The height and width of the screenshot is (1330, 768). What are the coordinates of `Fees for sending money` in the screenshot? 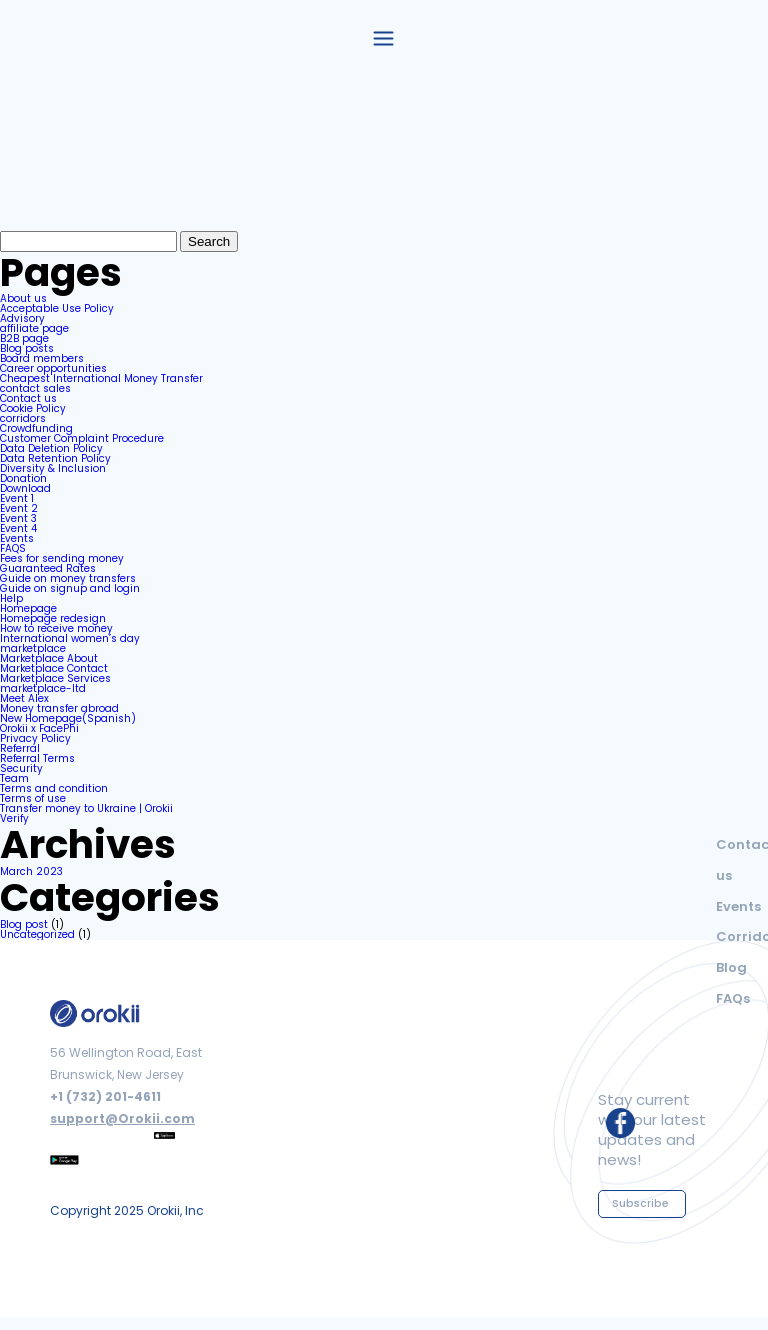 It's located at (62, 558).